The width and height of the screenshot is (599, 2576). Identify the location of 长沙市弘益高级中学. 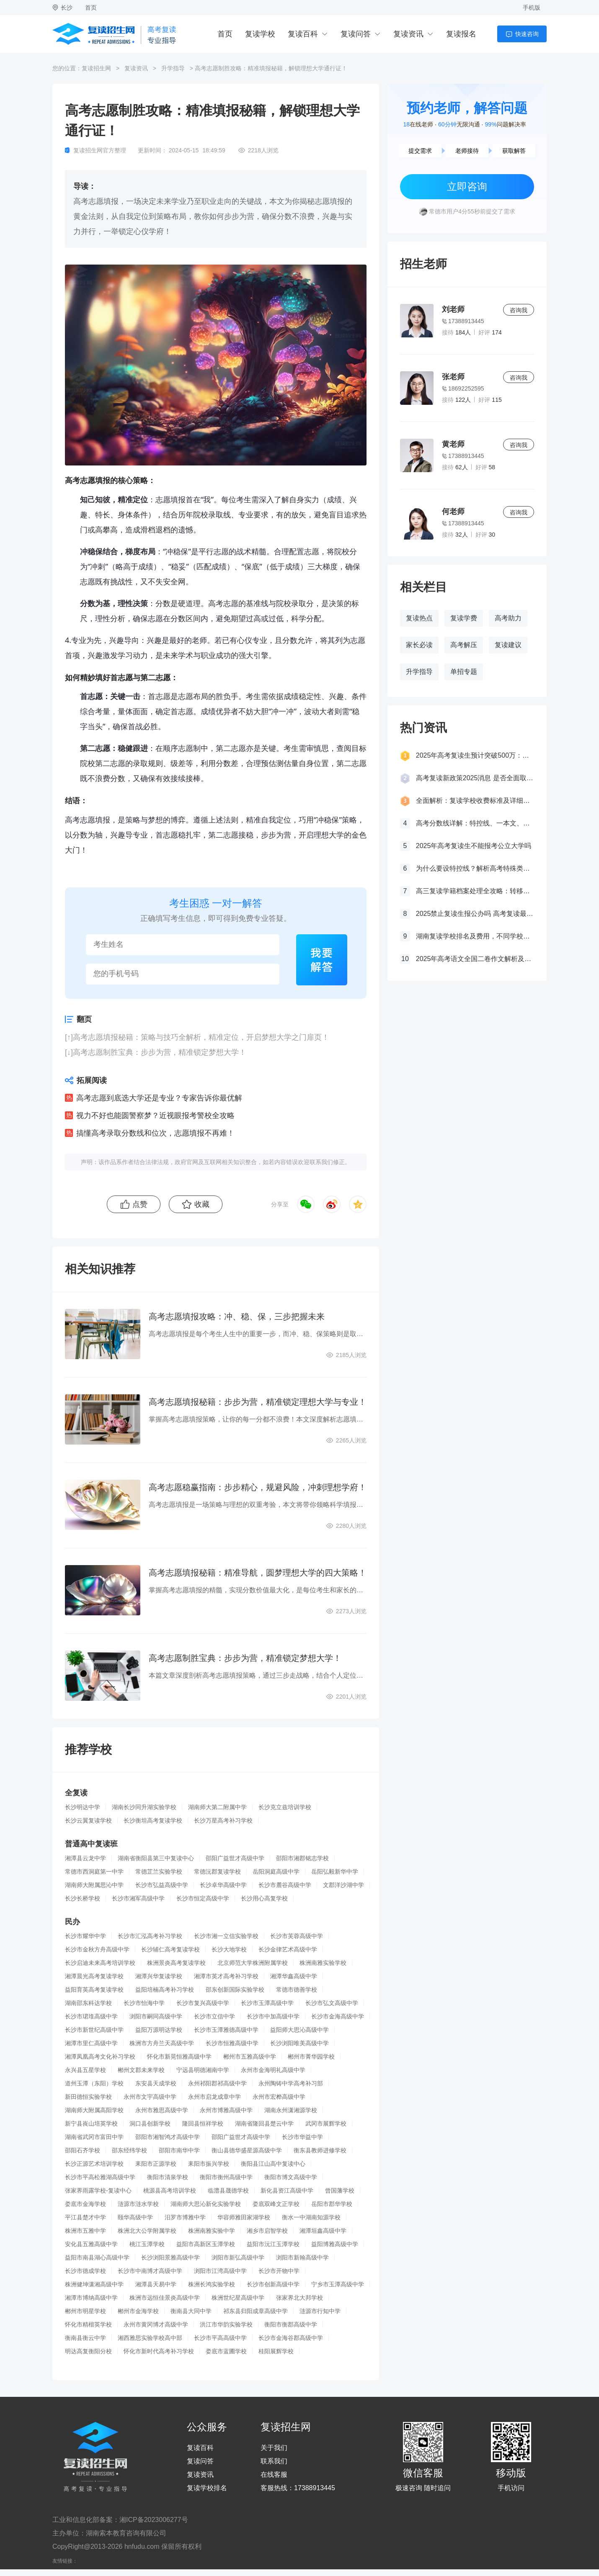
(161, 1885).